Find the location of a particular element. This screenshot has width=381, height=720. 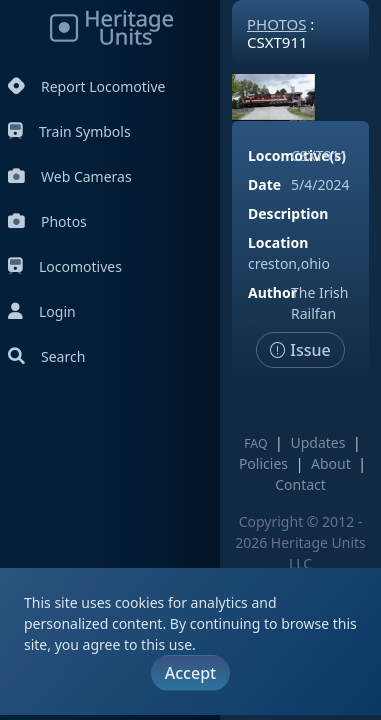

Location is located at coordinates (278, 242).